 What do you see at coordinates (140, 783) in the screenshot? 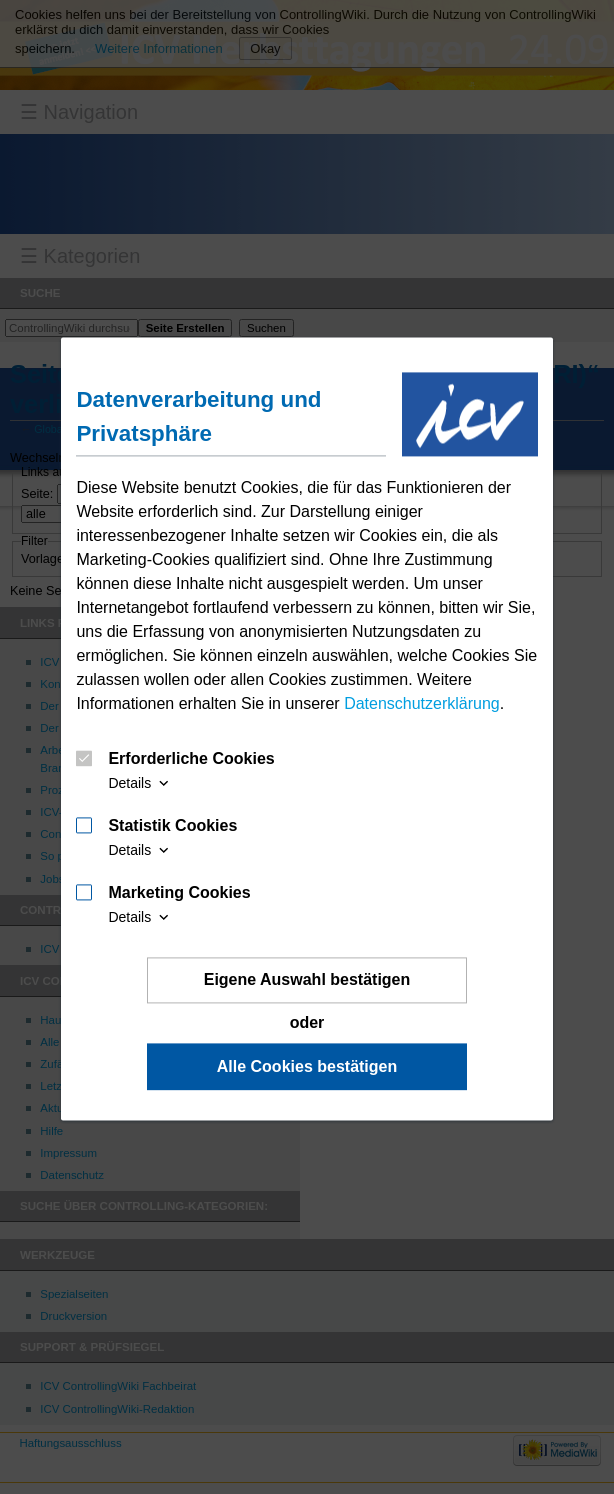
I see `Details` at bounding box center [140, 783].